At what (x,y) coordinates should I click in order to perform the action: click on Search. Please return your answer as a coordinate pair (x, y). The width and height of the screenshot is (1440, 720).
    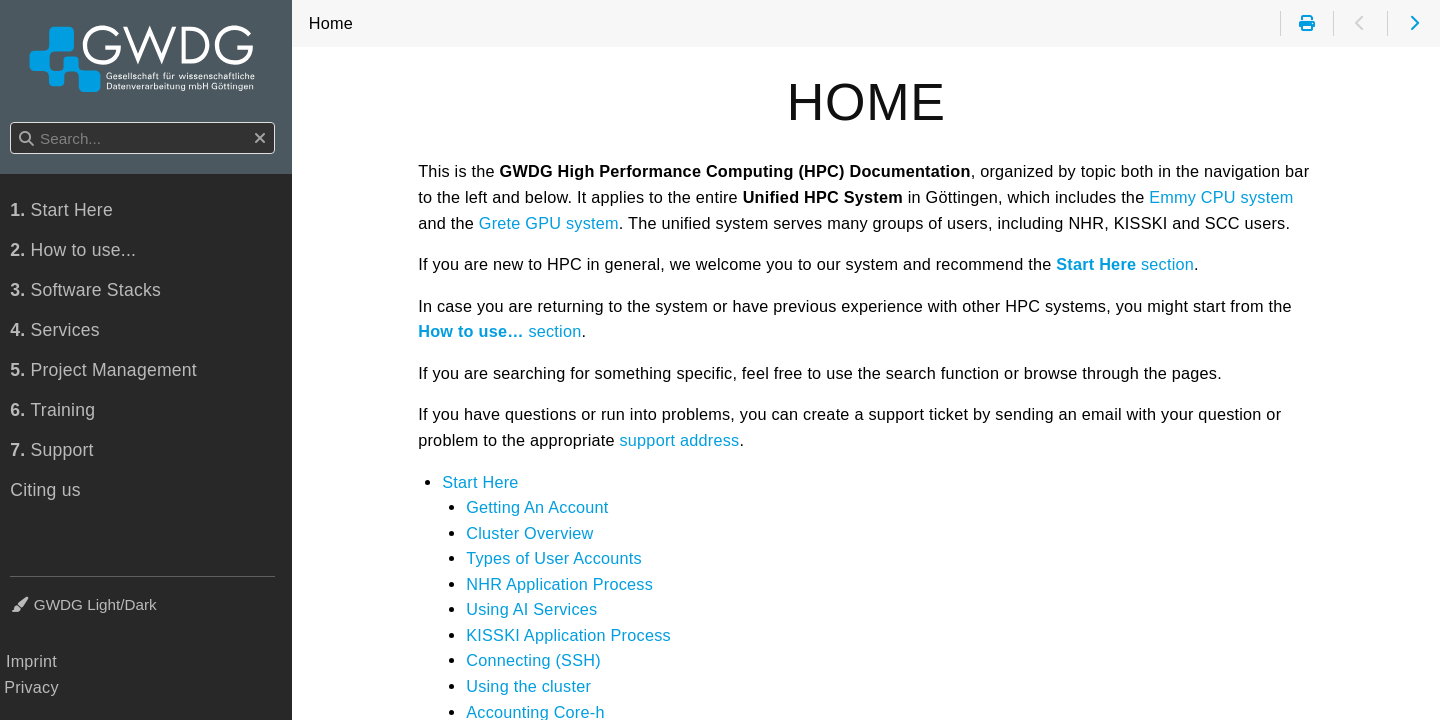
    Looking at the image, I should click on (17, 123).